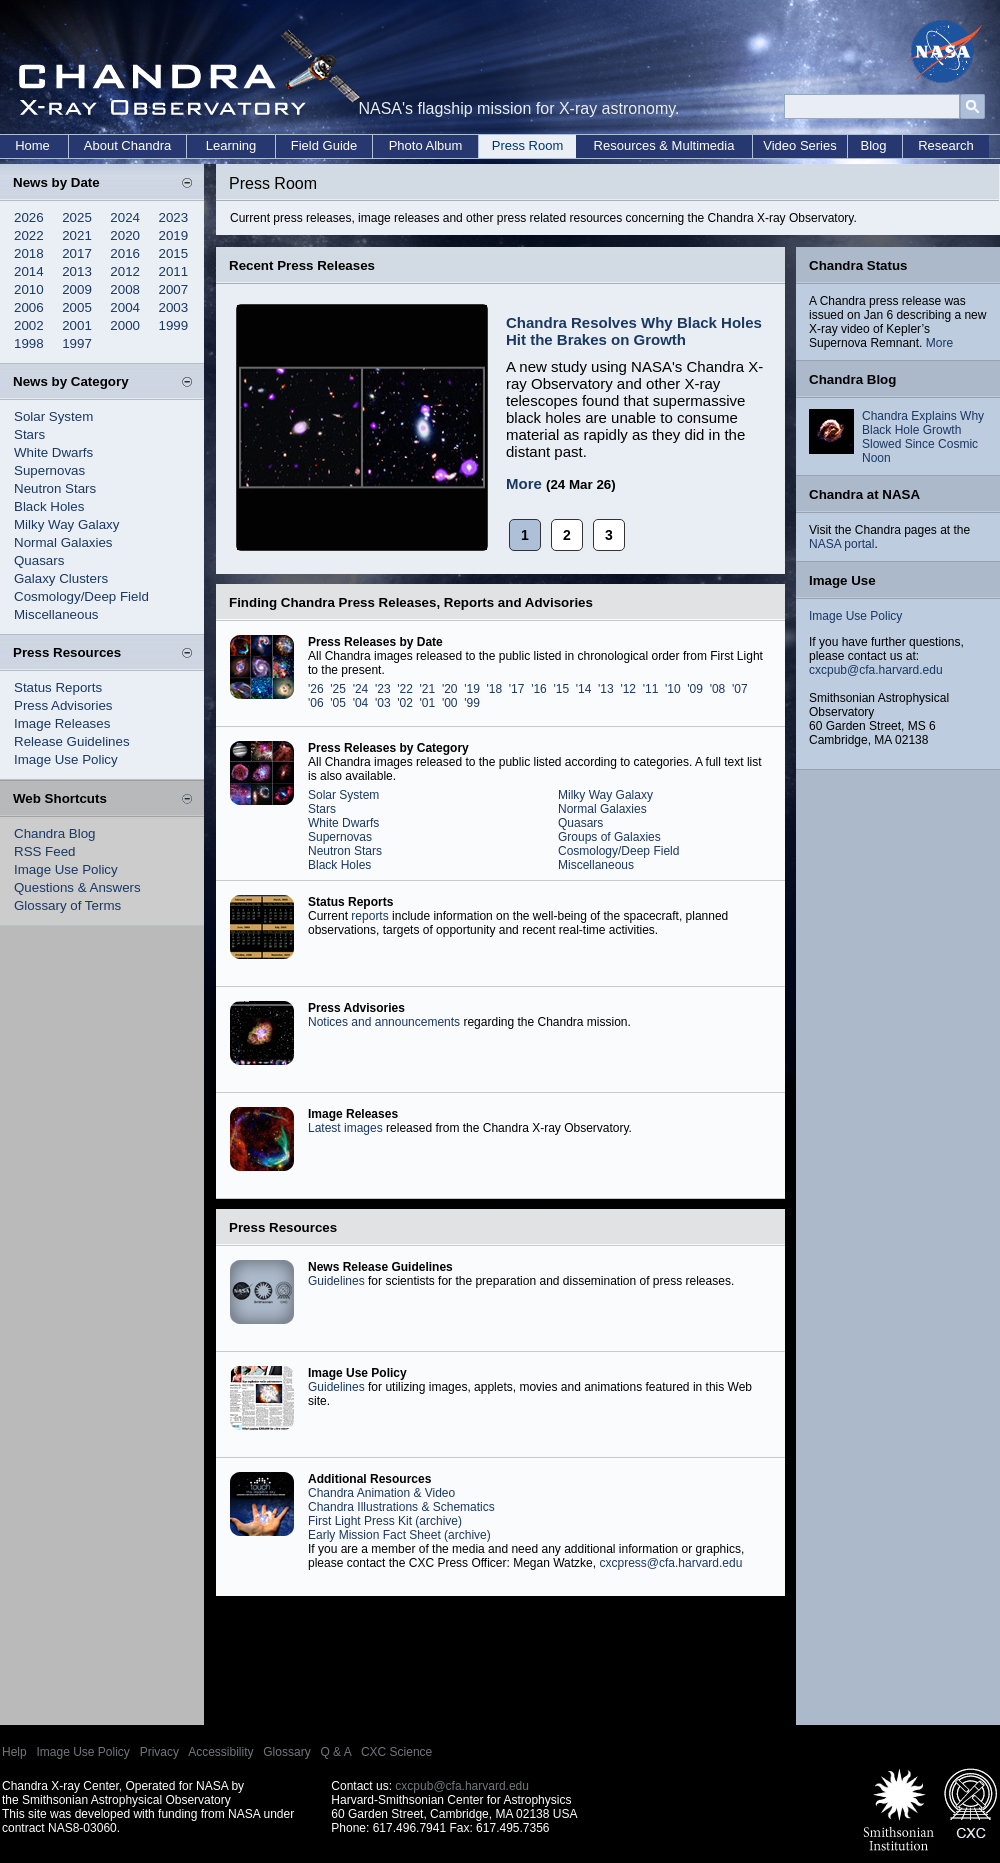 Image resolution: width=1000 pixels, height=1863 pixels. What do you see at coordinates (66, 759) in the screenshot?
I see `Image Use Policy` at bounding box center [66, 759].